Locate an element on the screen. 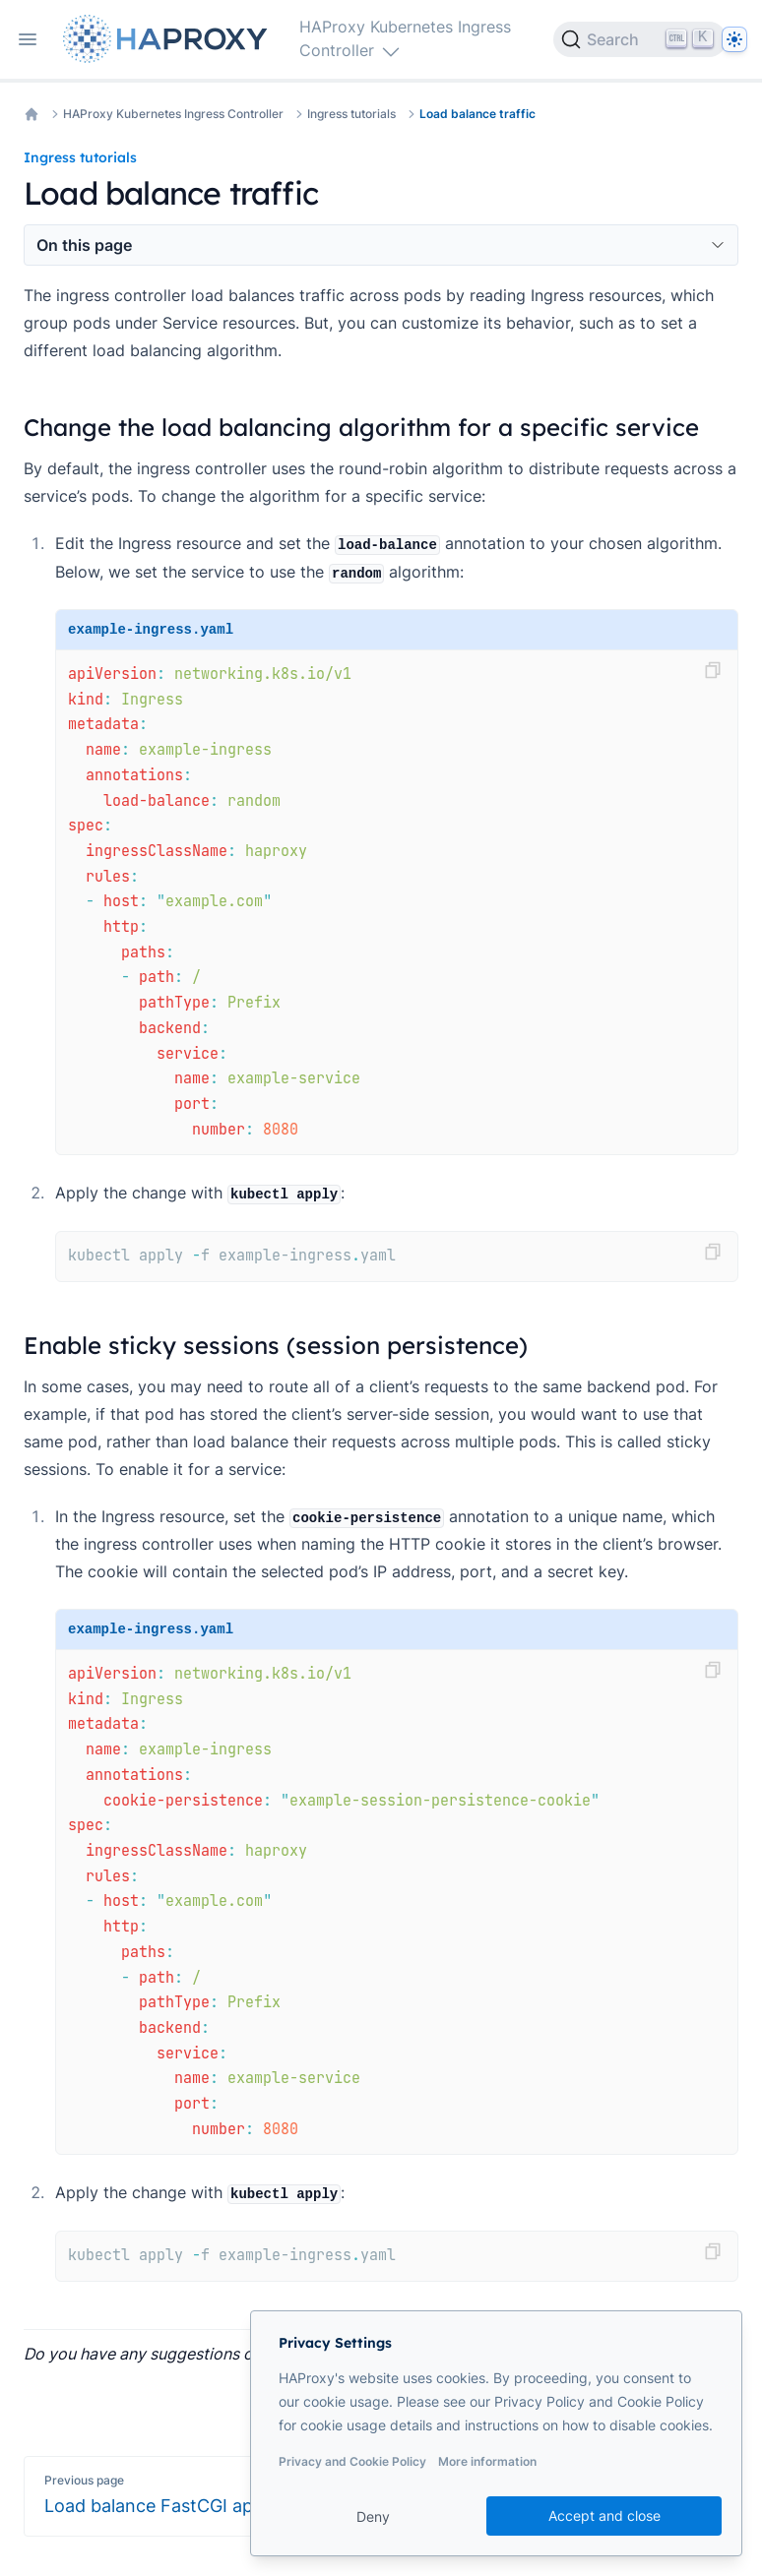  Ingress tutorials is located at coordinates (351, 113).